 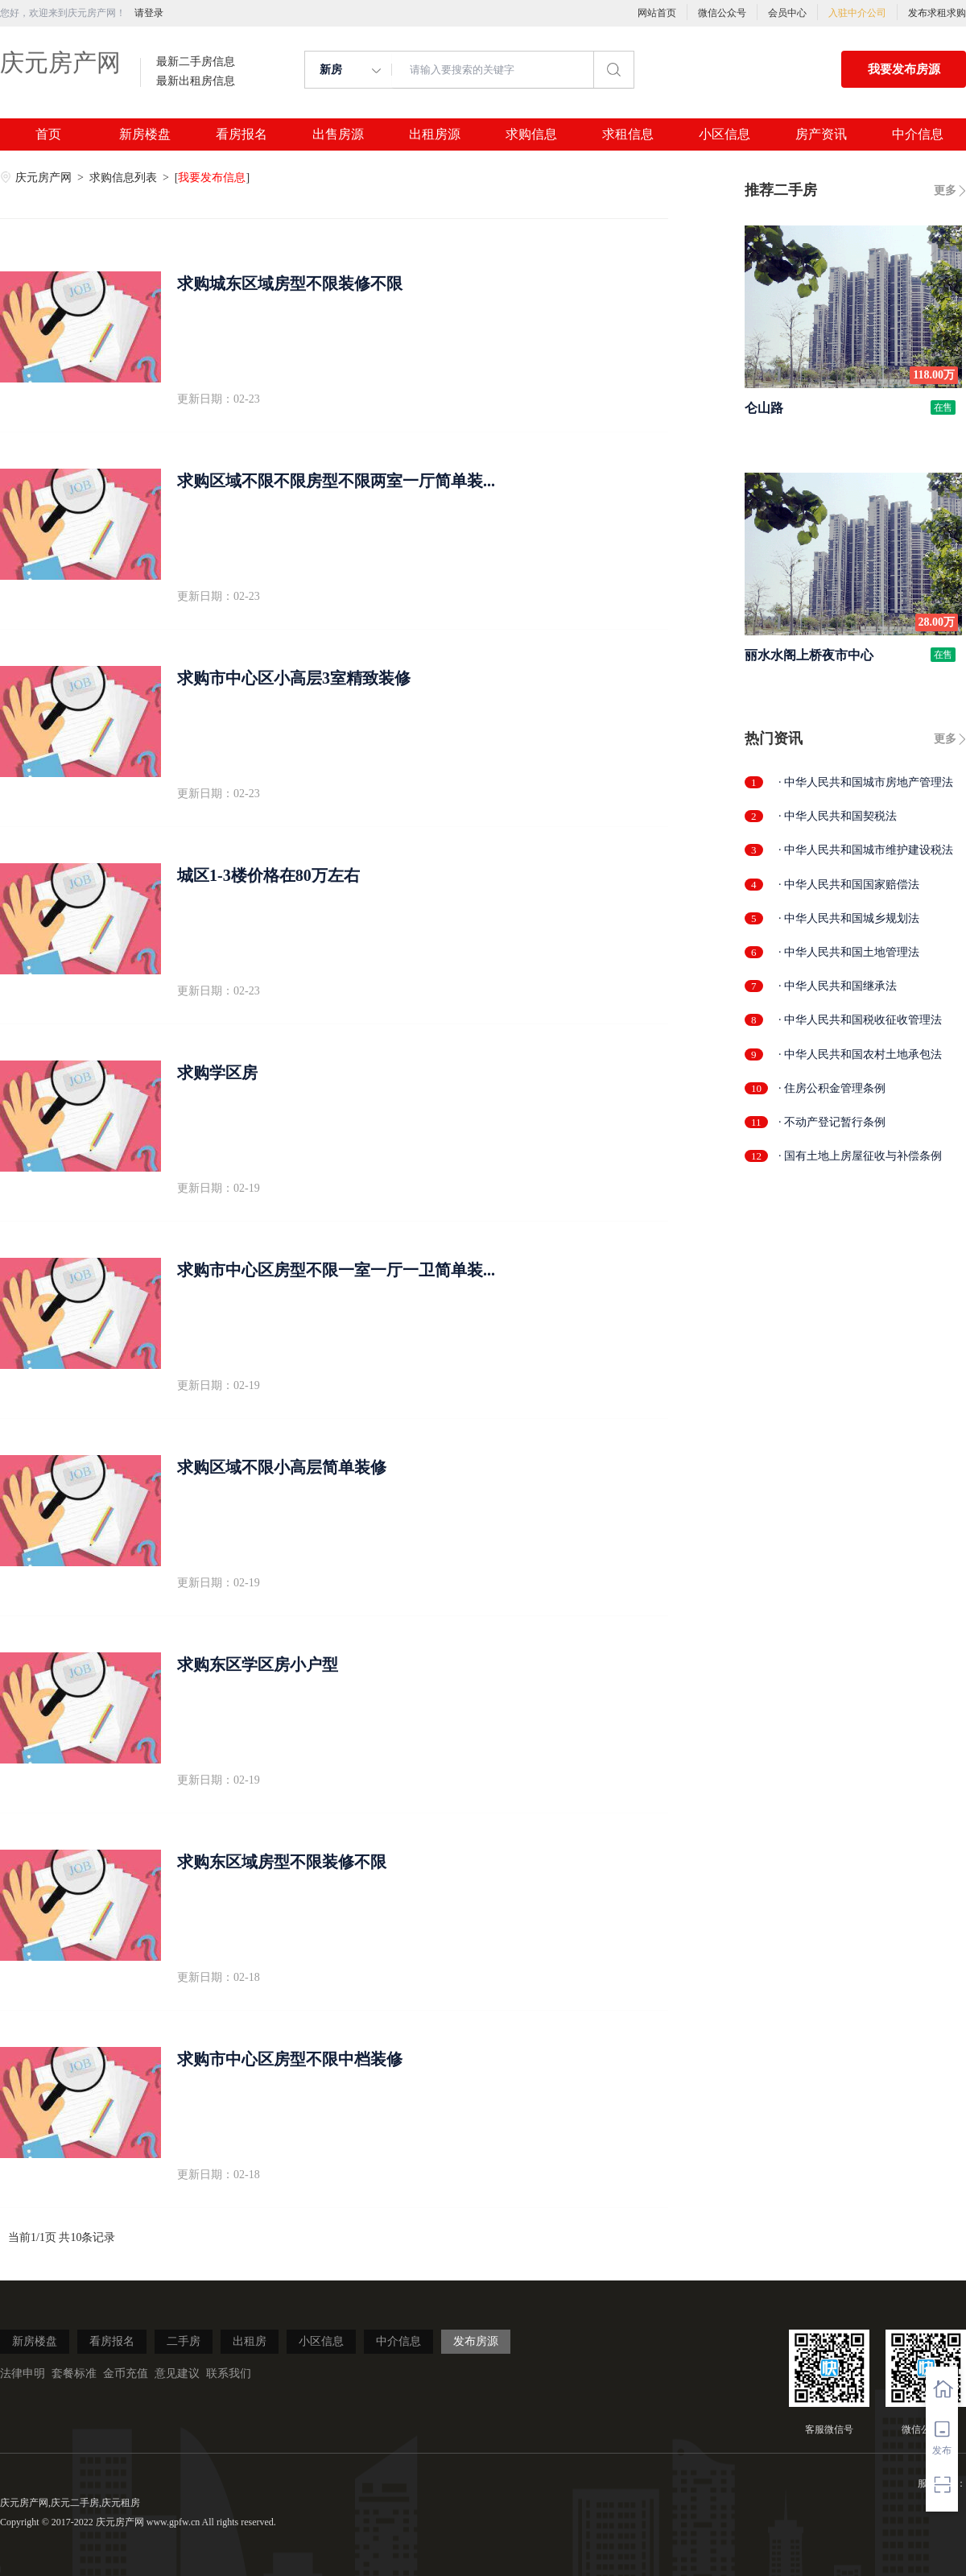 I want to click on 网站首页, so click(x=657, y=13).